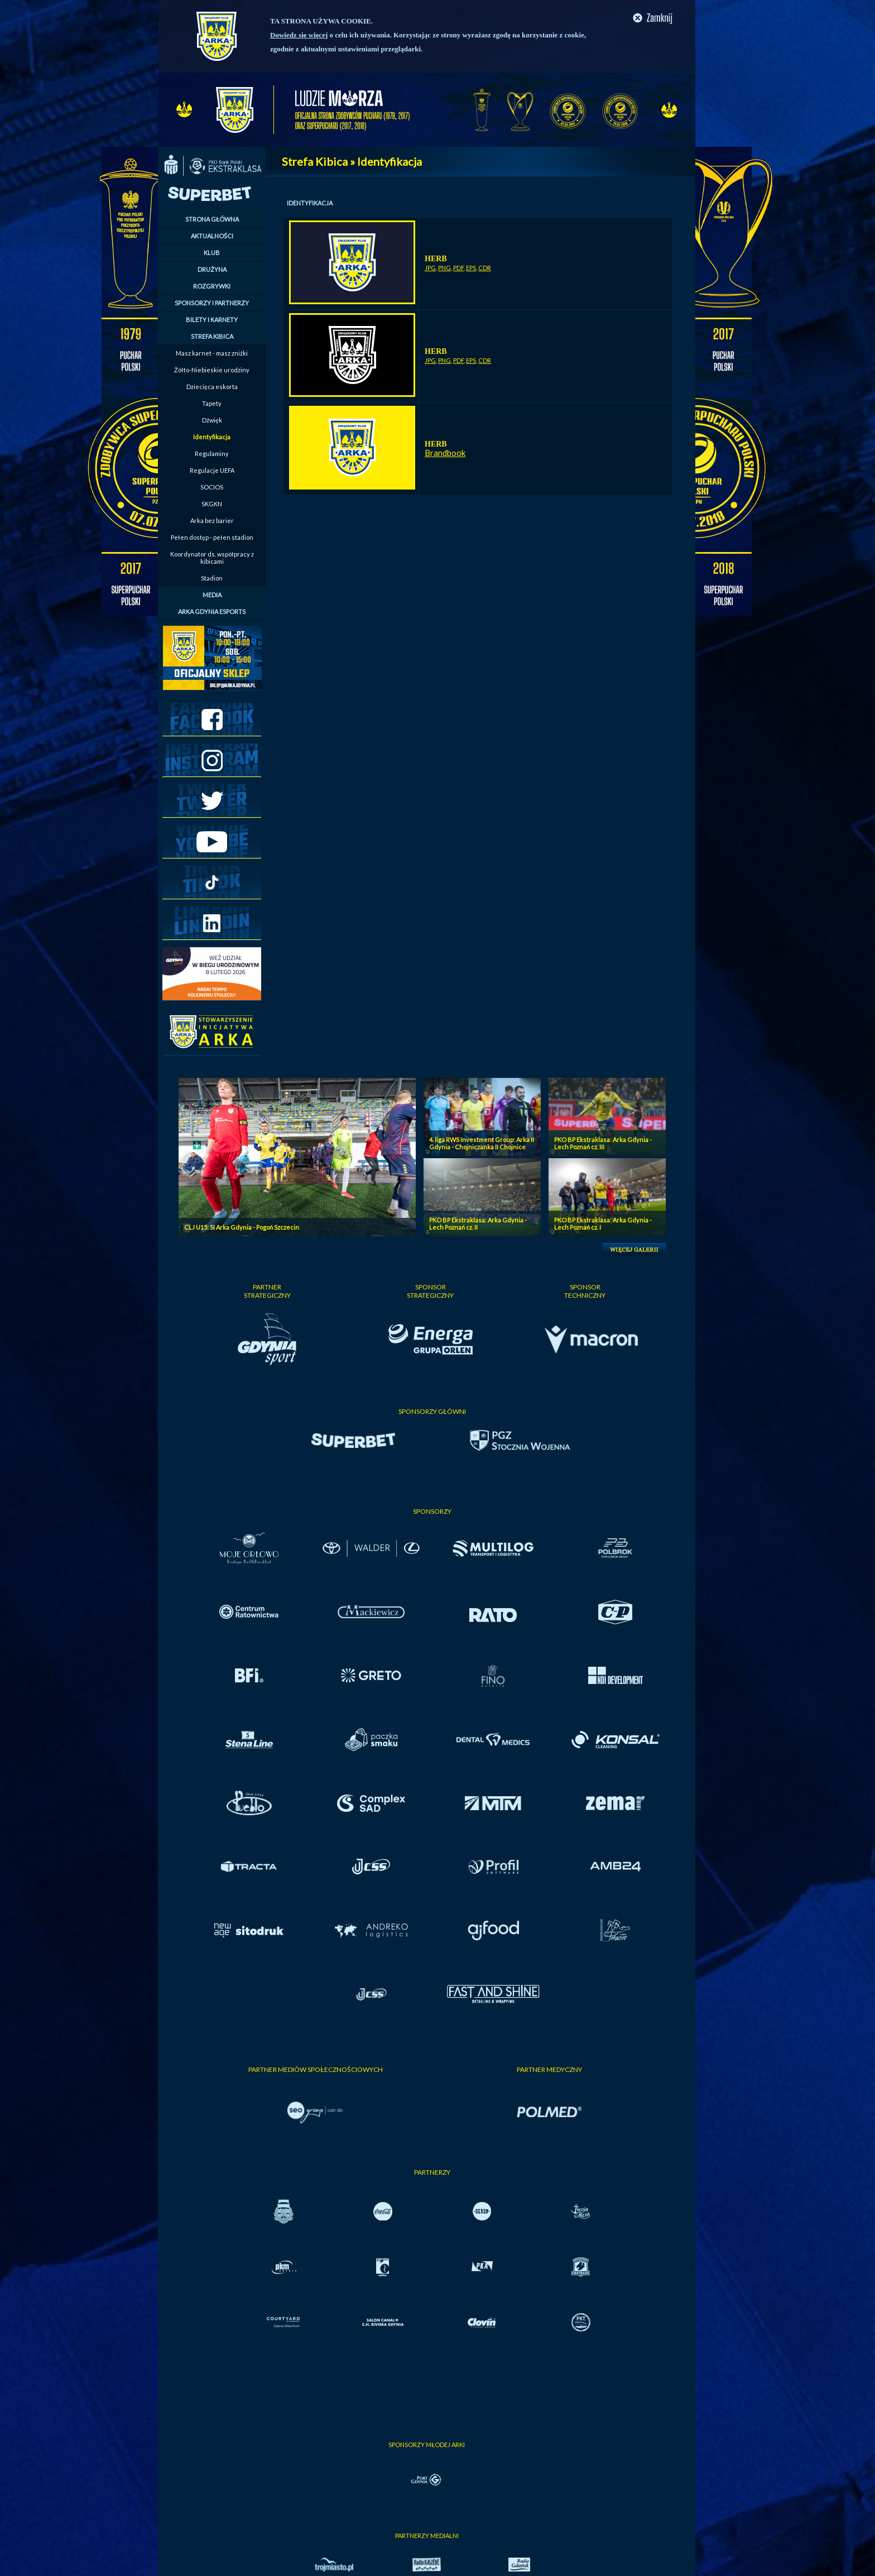  I want to click on Koordynator ds. współpracy z kibicami, so click(212, 557).